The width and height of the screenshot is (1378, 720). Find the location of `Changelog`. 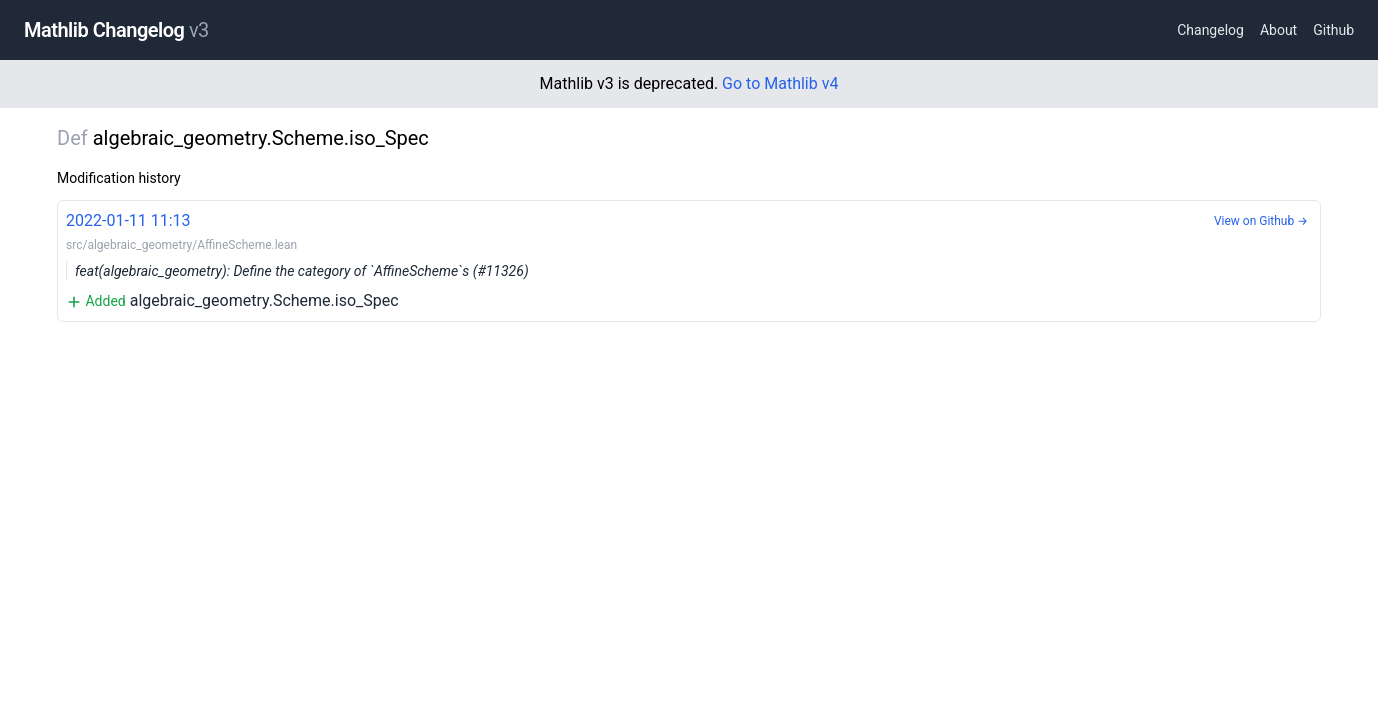

Changelog is located at coordinates (1210, 30).